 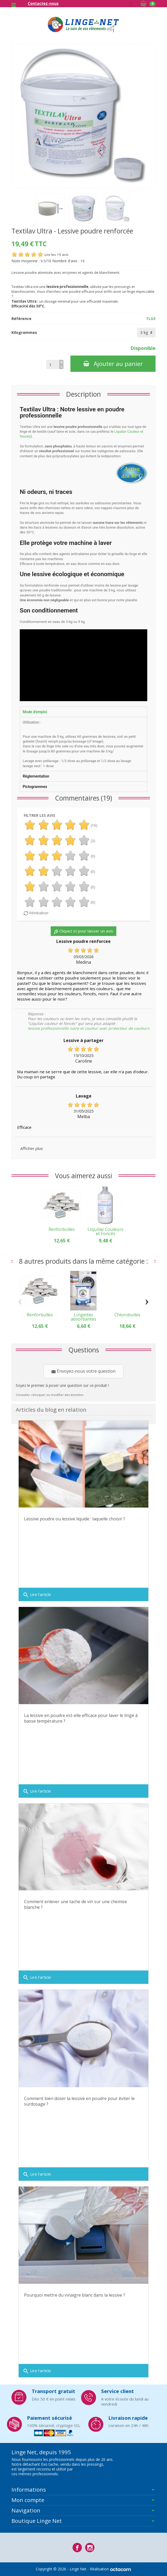 What do you see at coordinates (83, 1321) in the screenshot?
I see `Lingettes absorbantes couleurs pour textile` at bounding box center [83, 1321].